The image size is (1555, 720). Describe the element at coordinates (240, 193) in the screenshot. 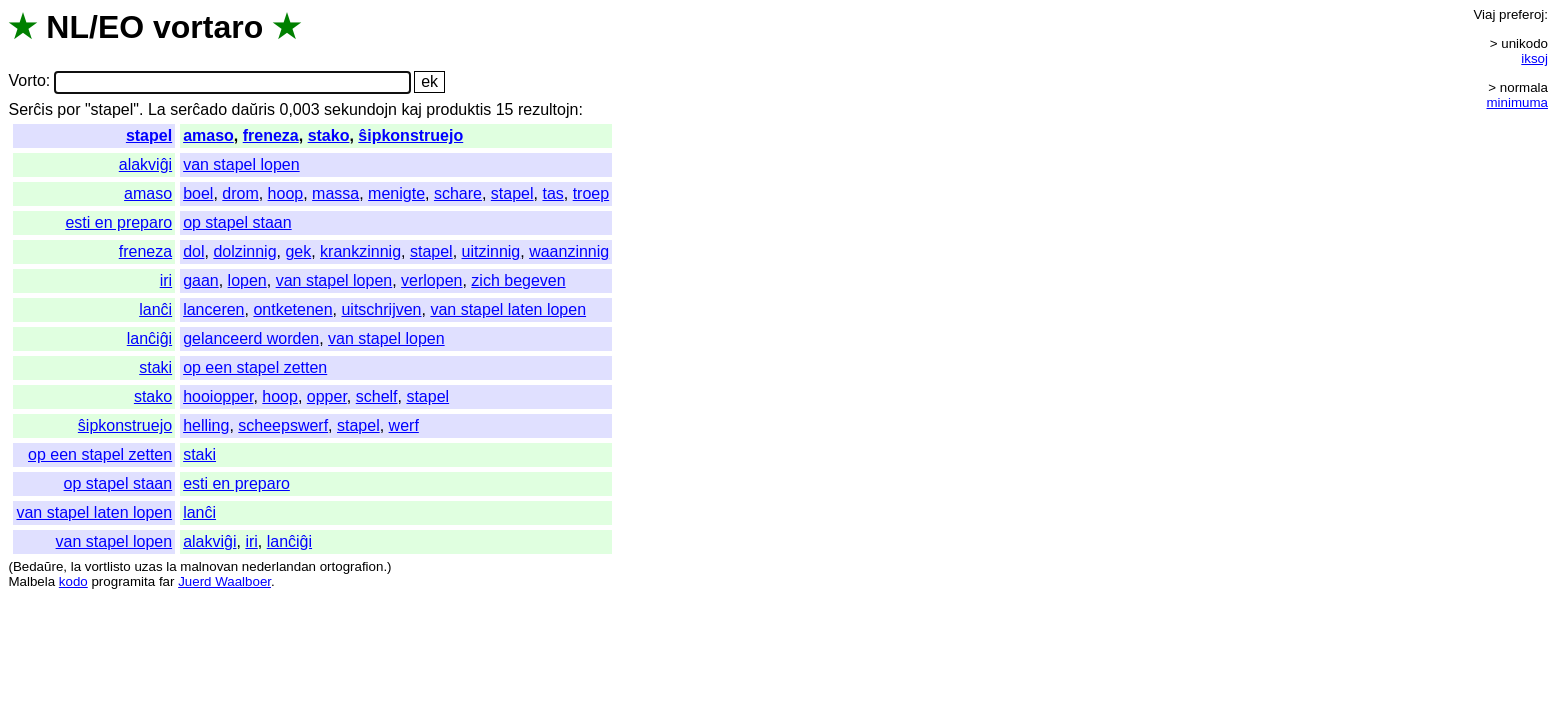

I see `drom` at that location.